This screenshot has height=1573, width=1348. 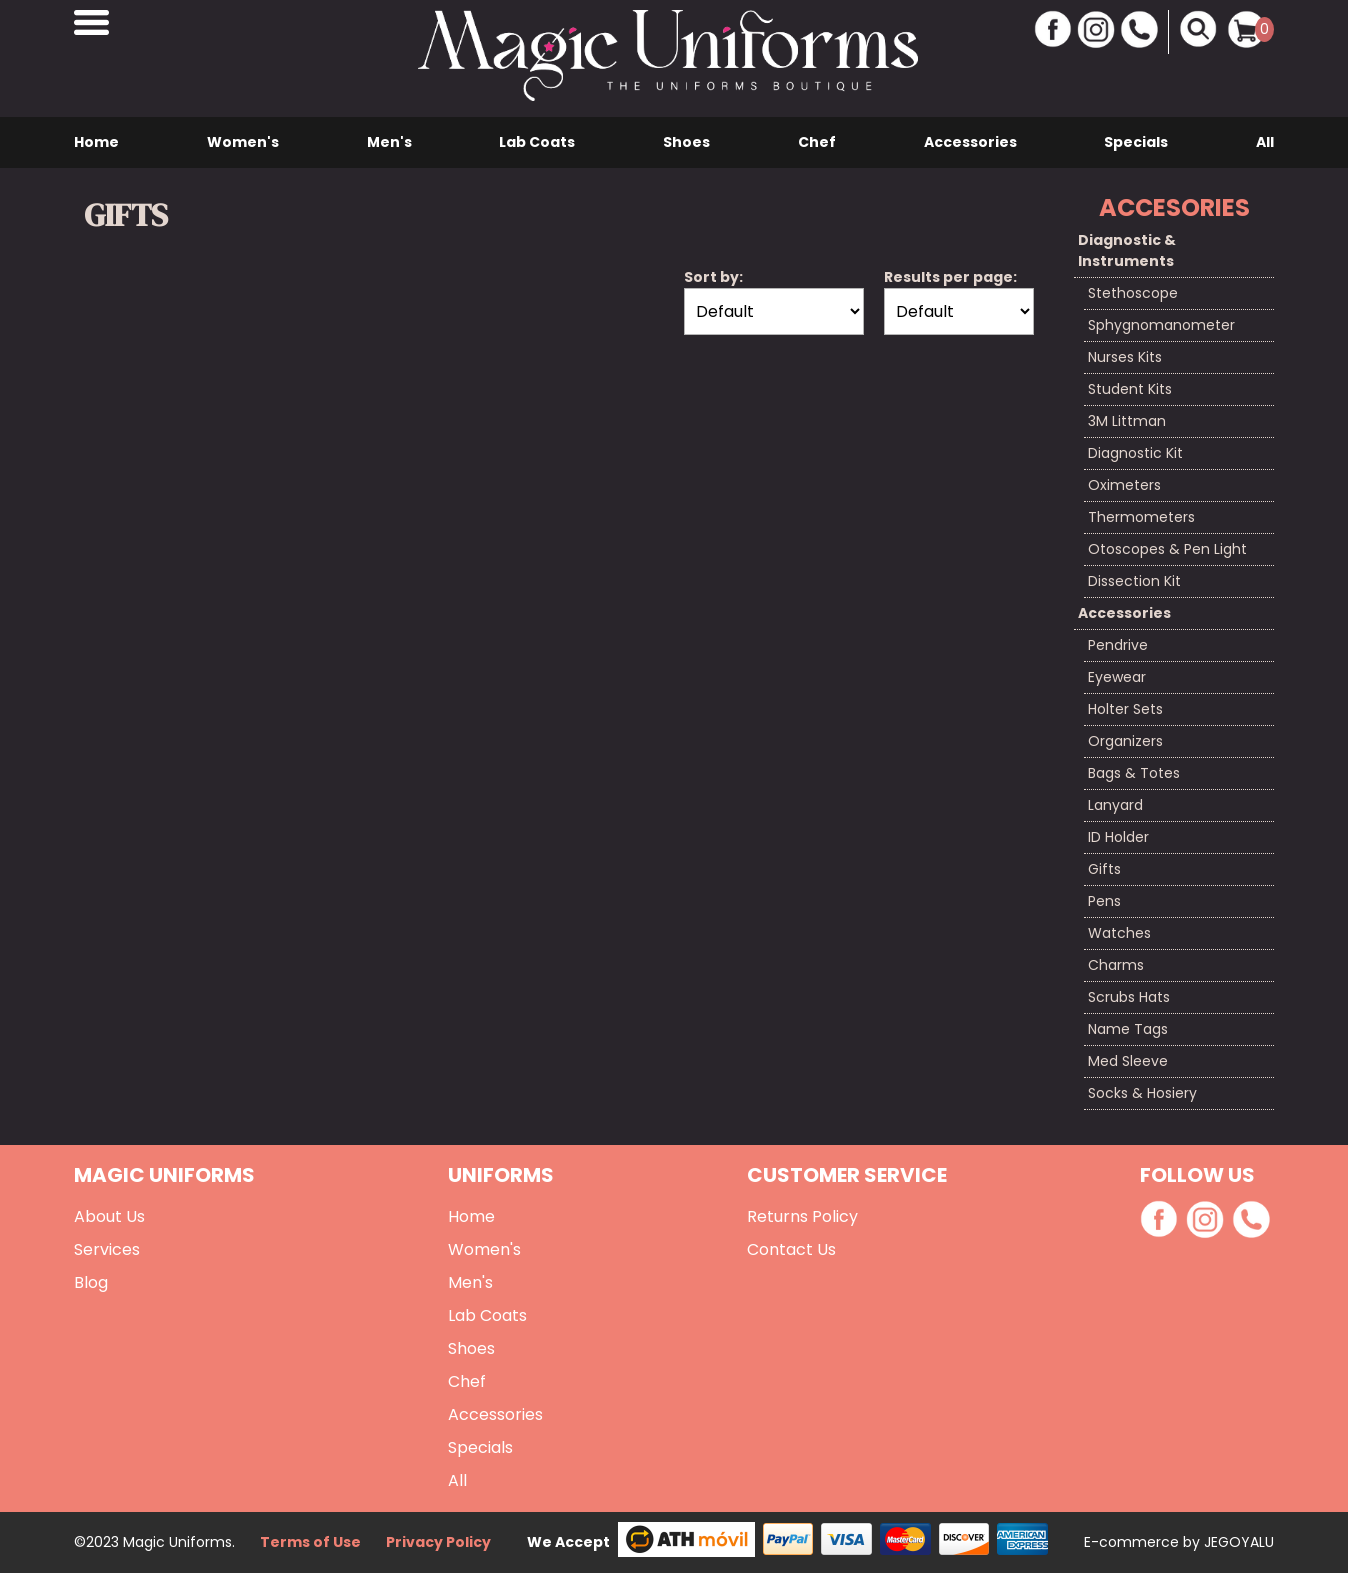 I want to click on Nurses Kits, so click(x=1125, y=357).